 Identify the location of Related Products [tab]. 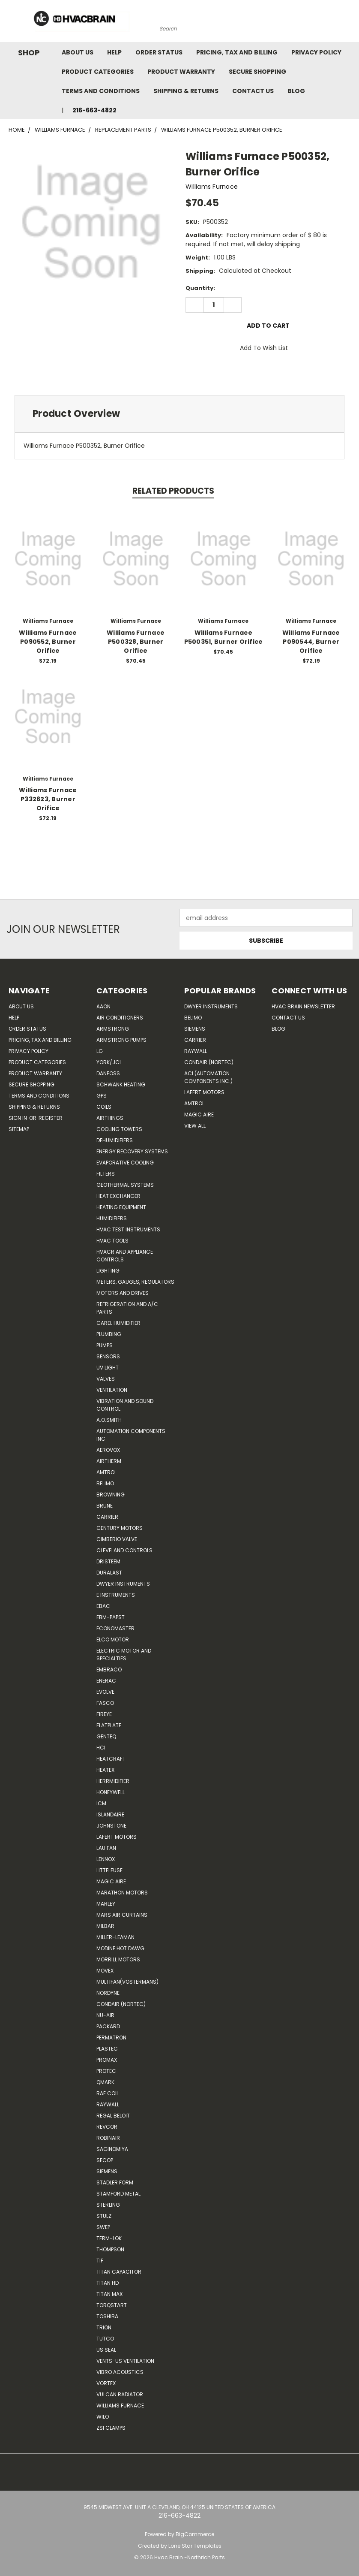
(173, 491).